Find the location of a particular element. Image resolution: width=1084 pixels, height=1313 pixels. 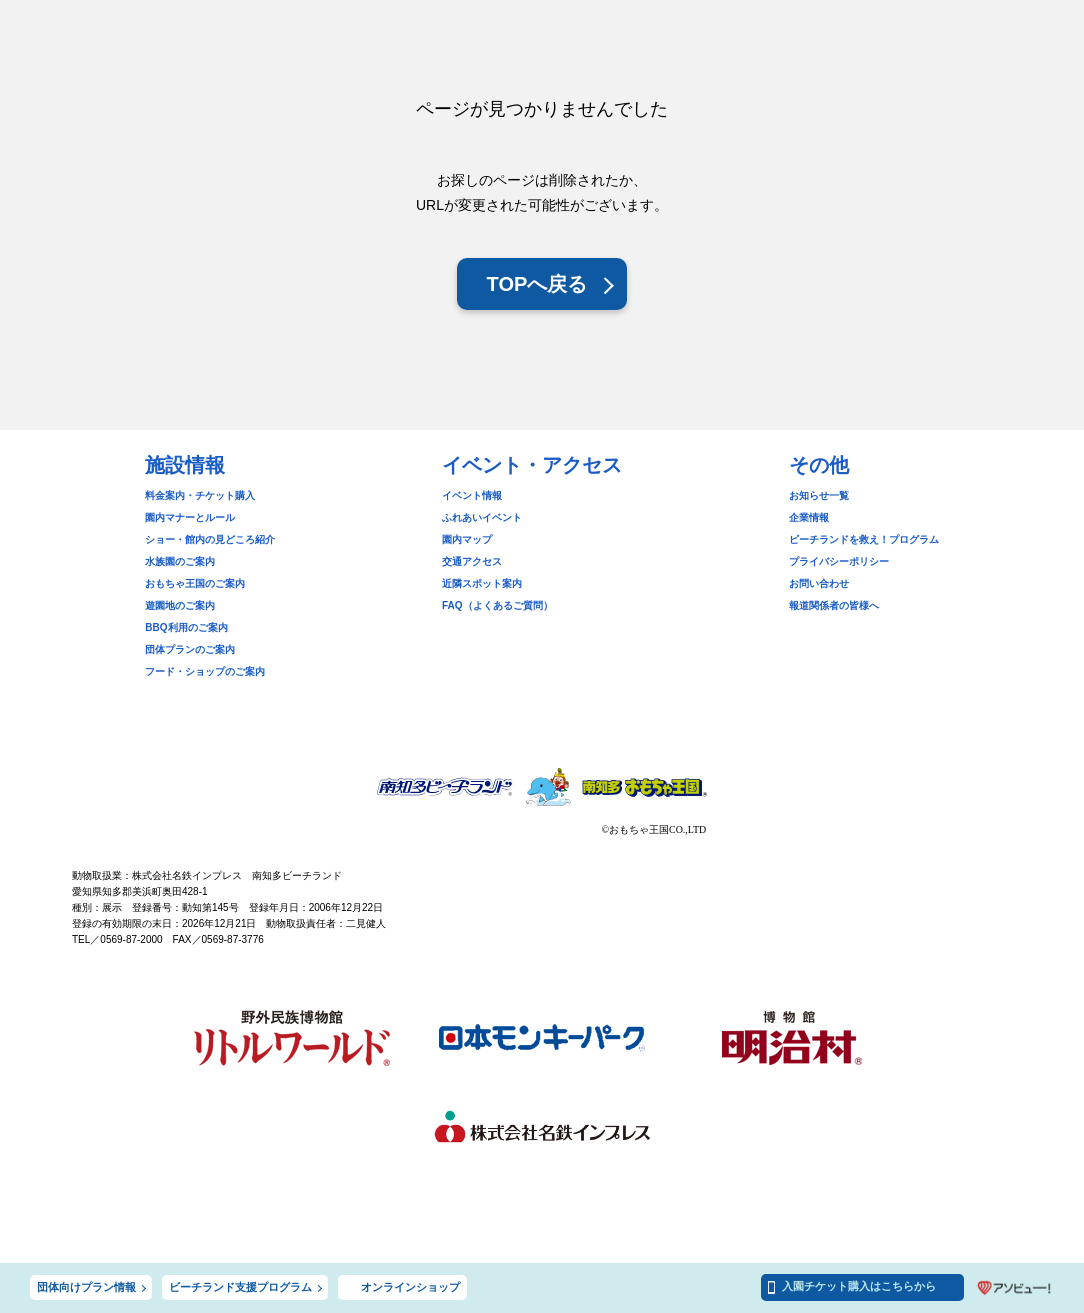

ビーチランドを救え！プログラム is located at coordinates (864, 539).